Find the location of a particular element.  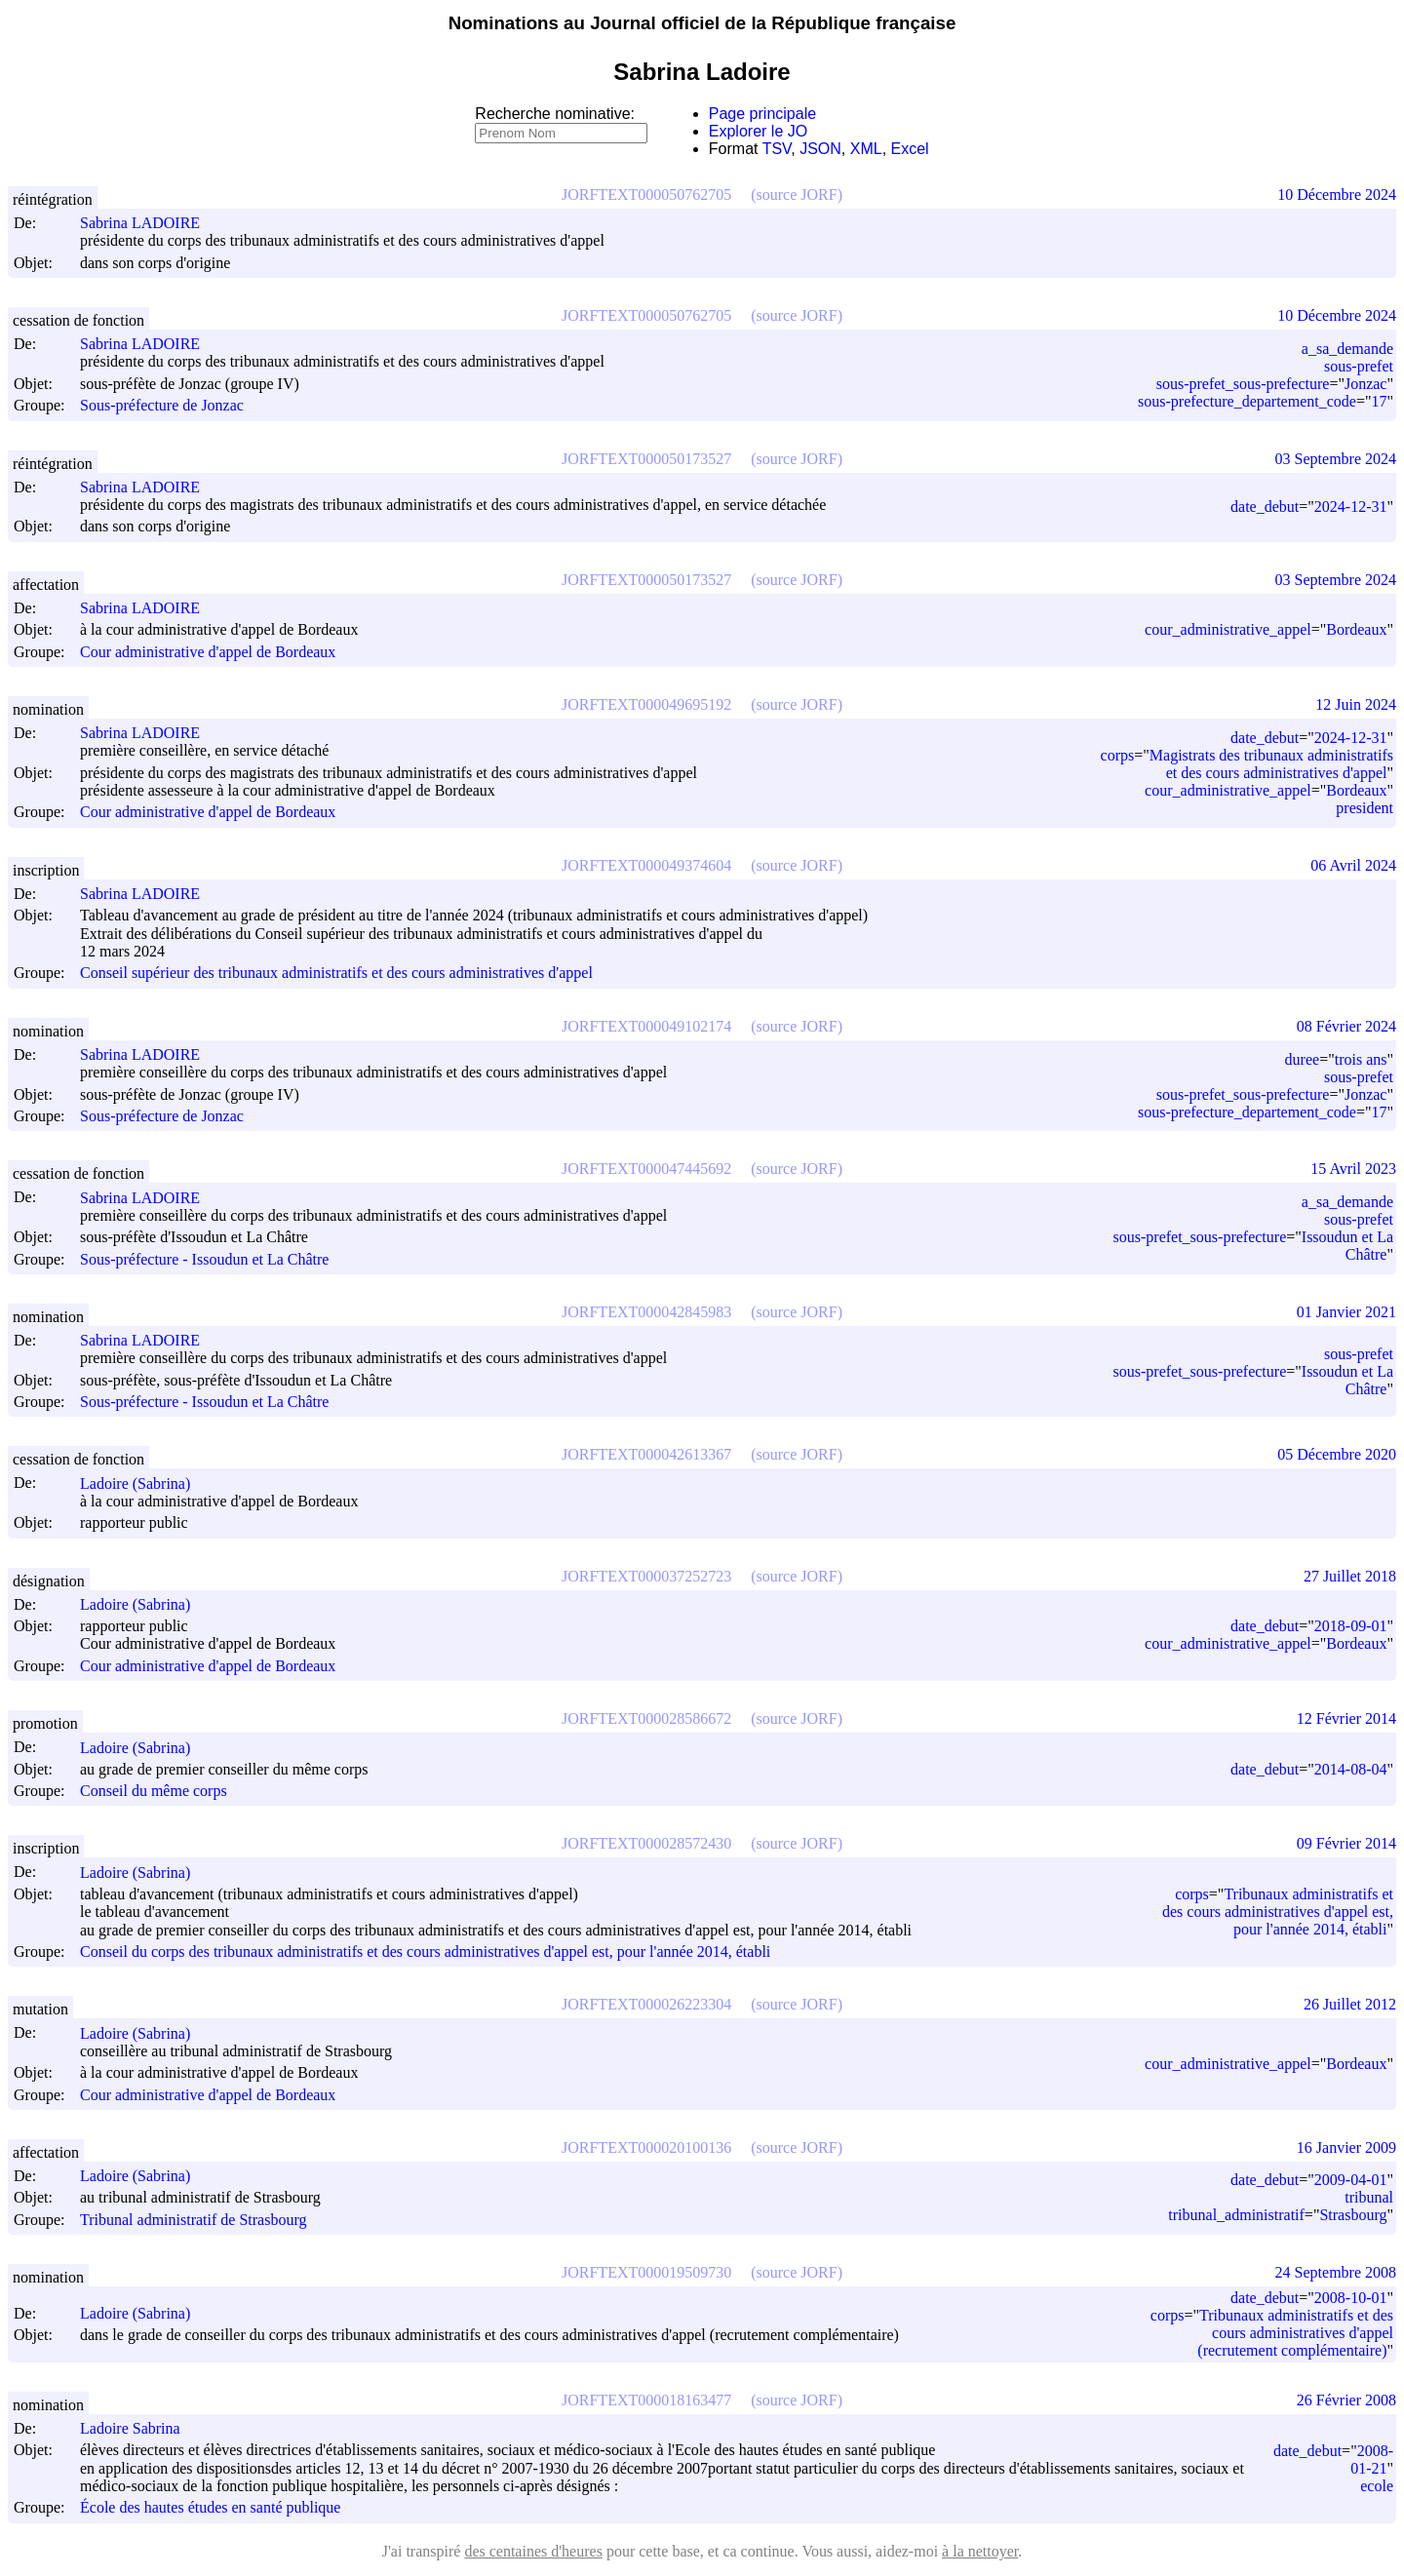

Tribunaux administratifs et des cours administratives d'appel est, pour l'année 2014, établi is located at coordinates (1277, 1911).